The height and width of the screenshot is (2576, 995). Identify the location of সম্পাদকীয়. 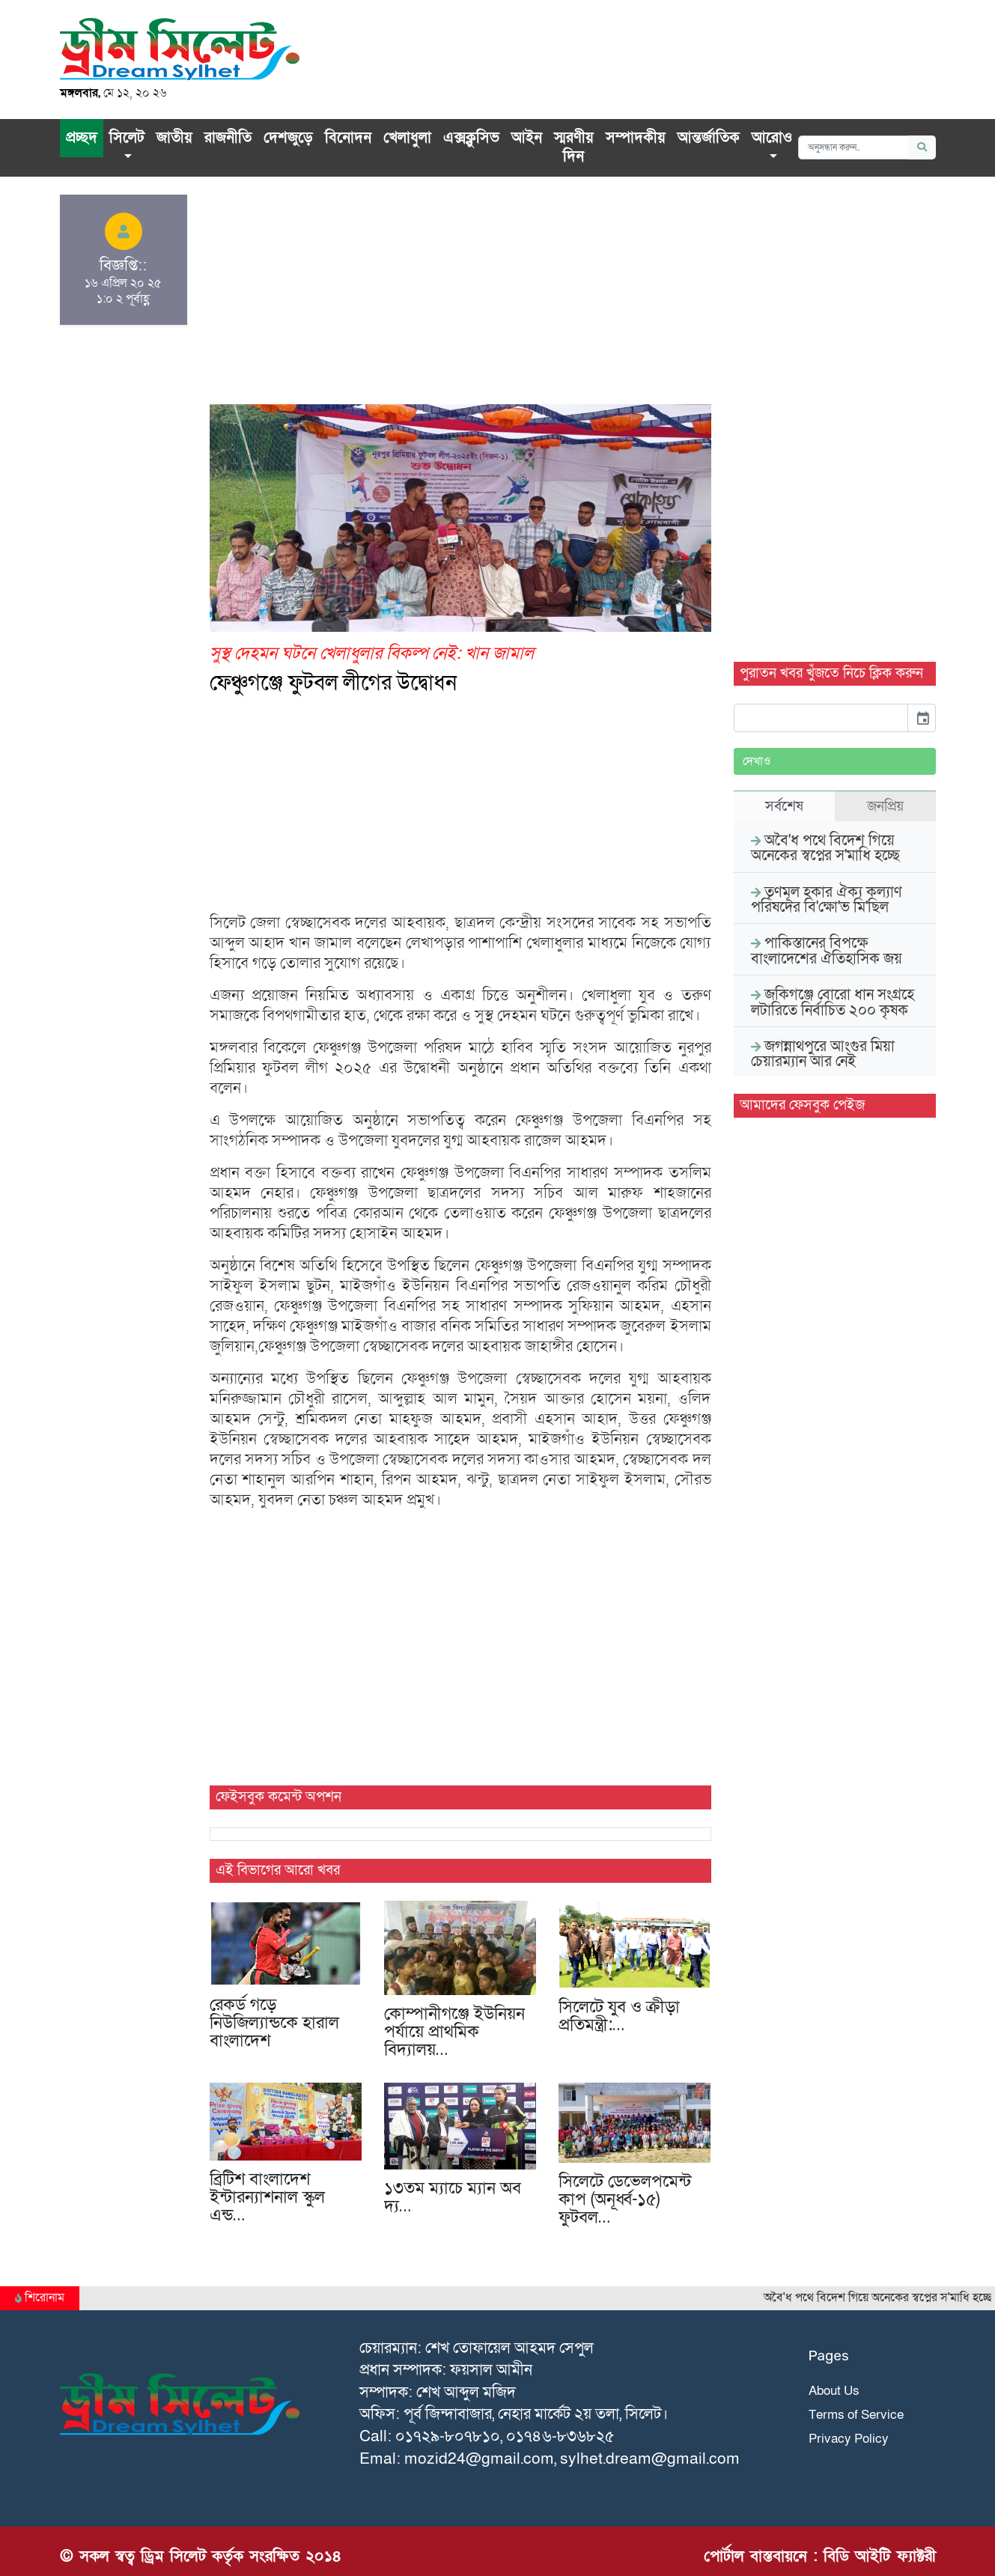
(636, 137).